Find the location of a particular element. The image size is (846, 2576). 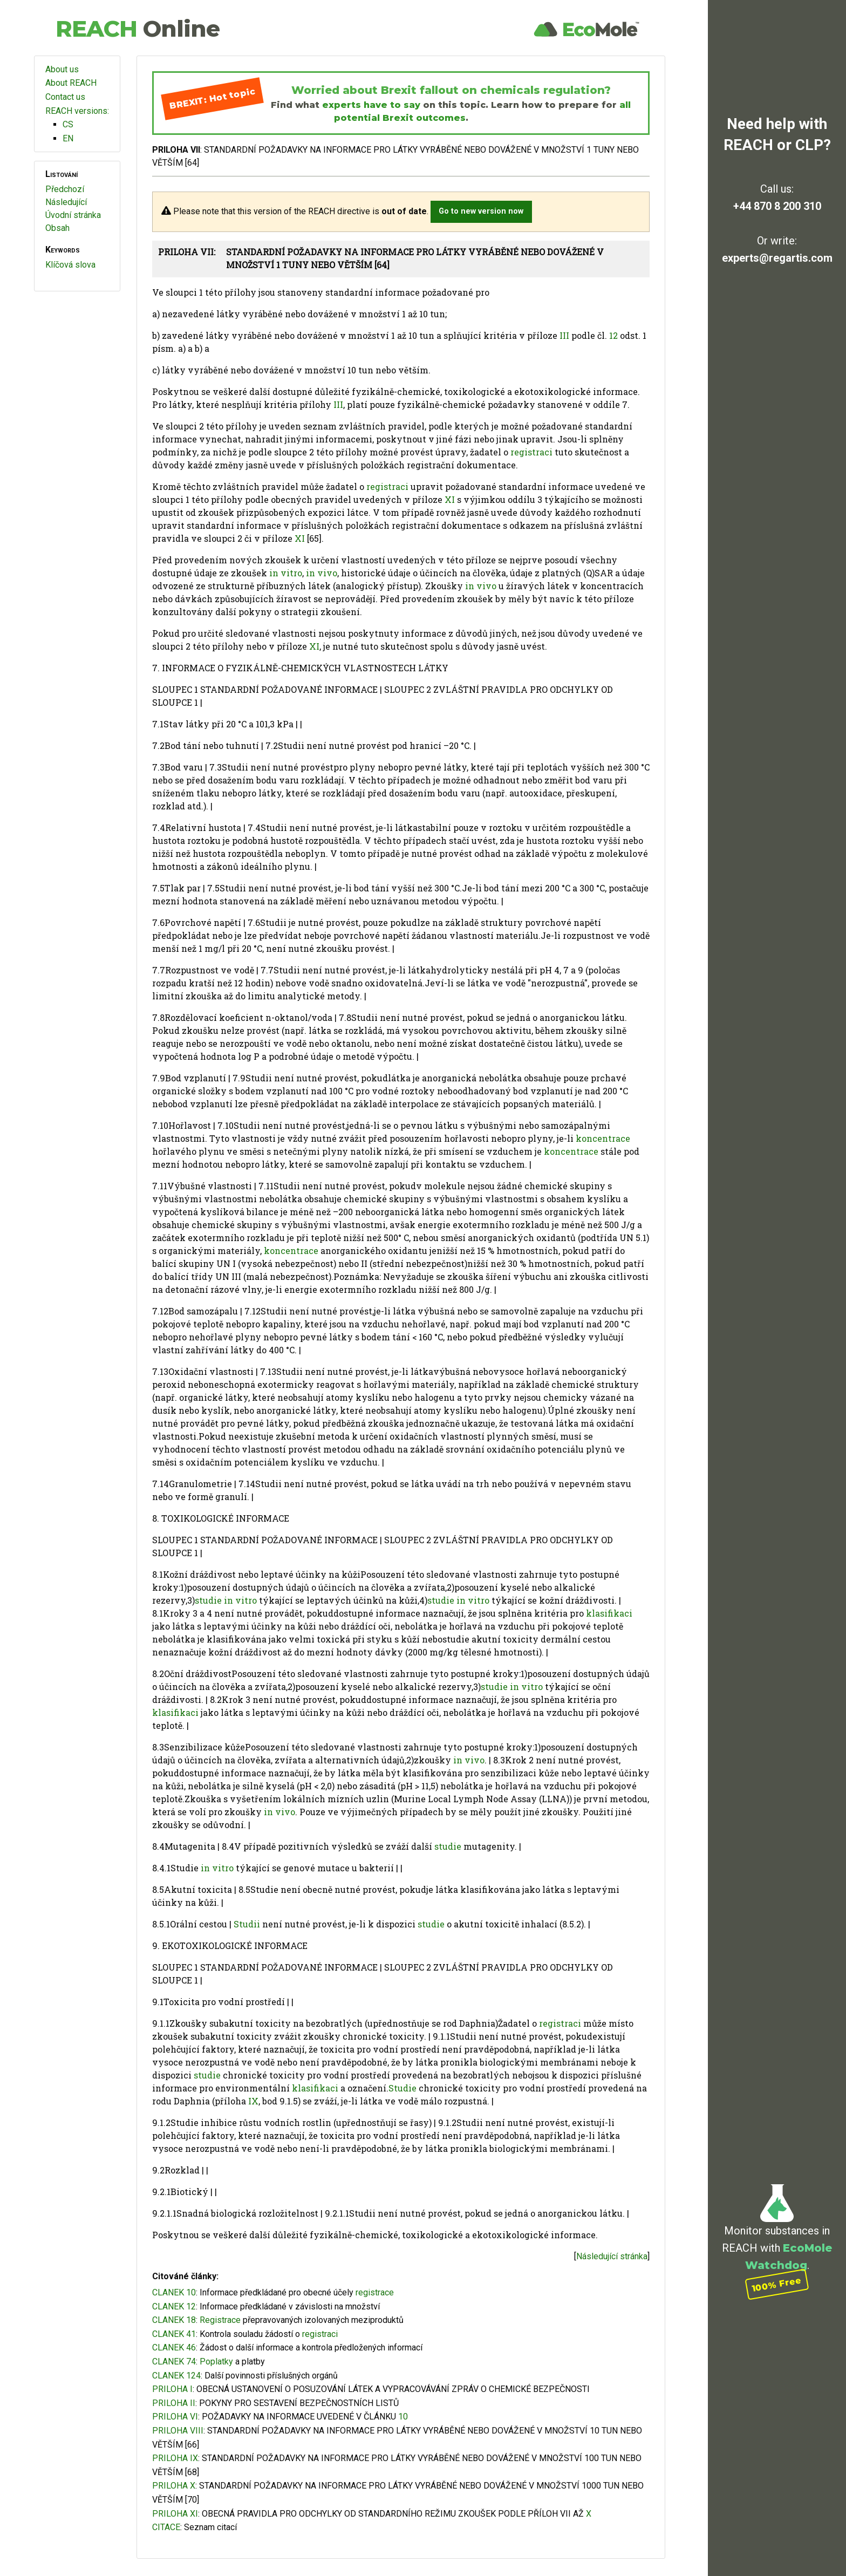

VII is located at coordinates (565, 2514).